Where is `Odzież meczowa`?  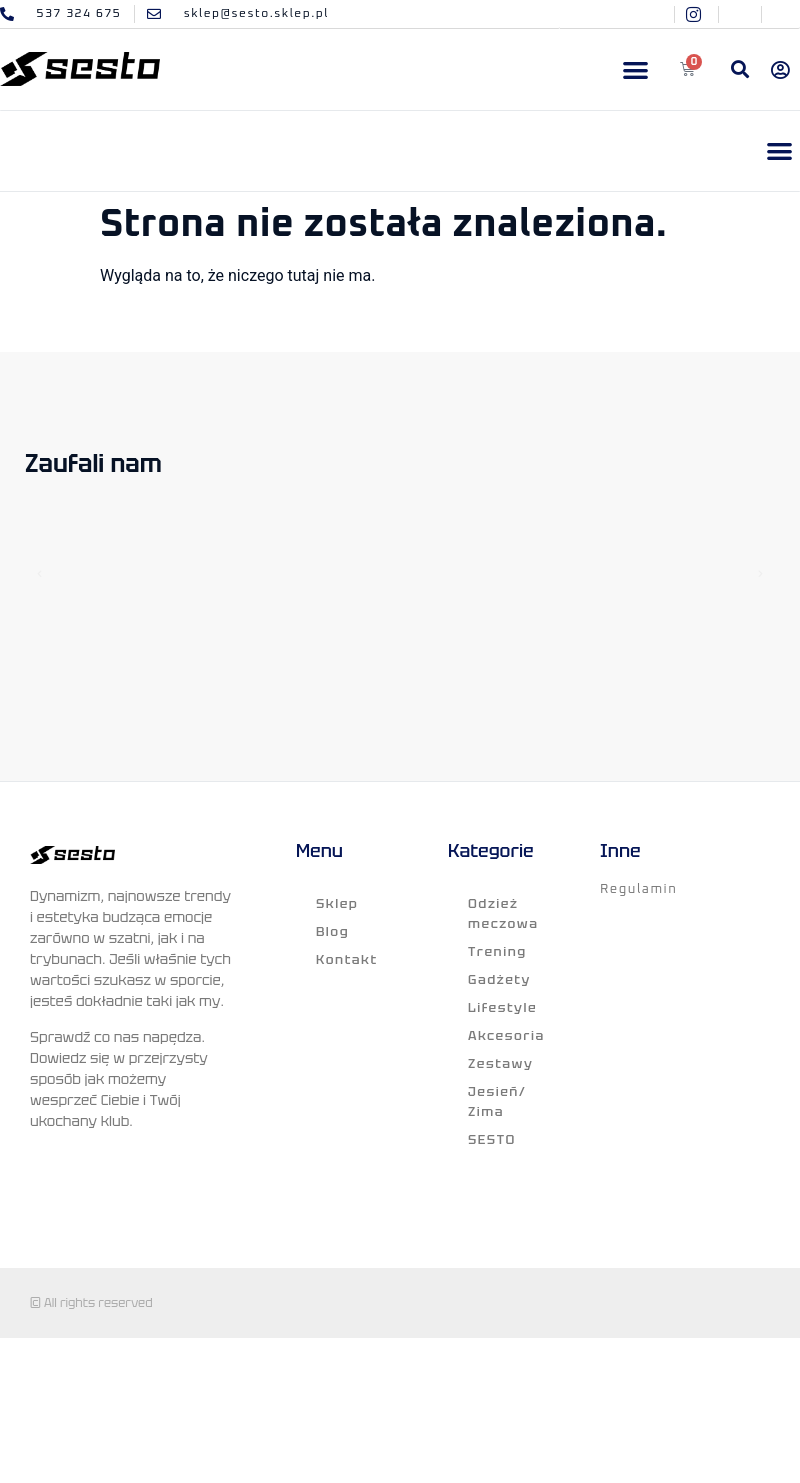 Odzież meczowa is located at coordinates (503, 913).